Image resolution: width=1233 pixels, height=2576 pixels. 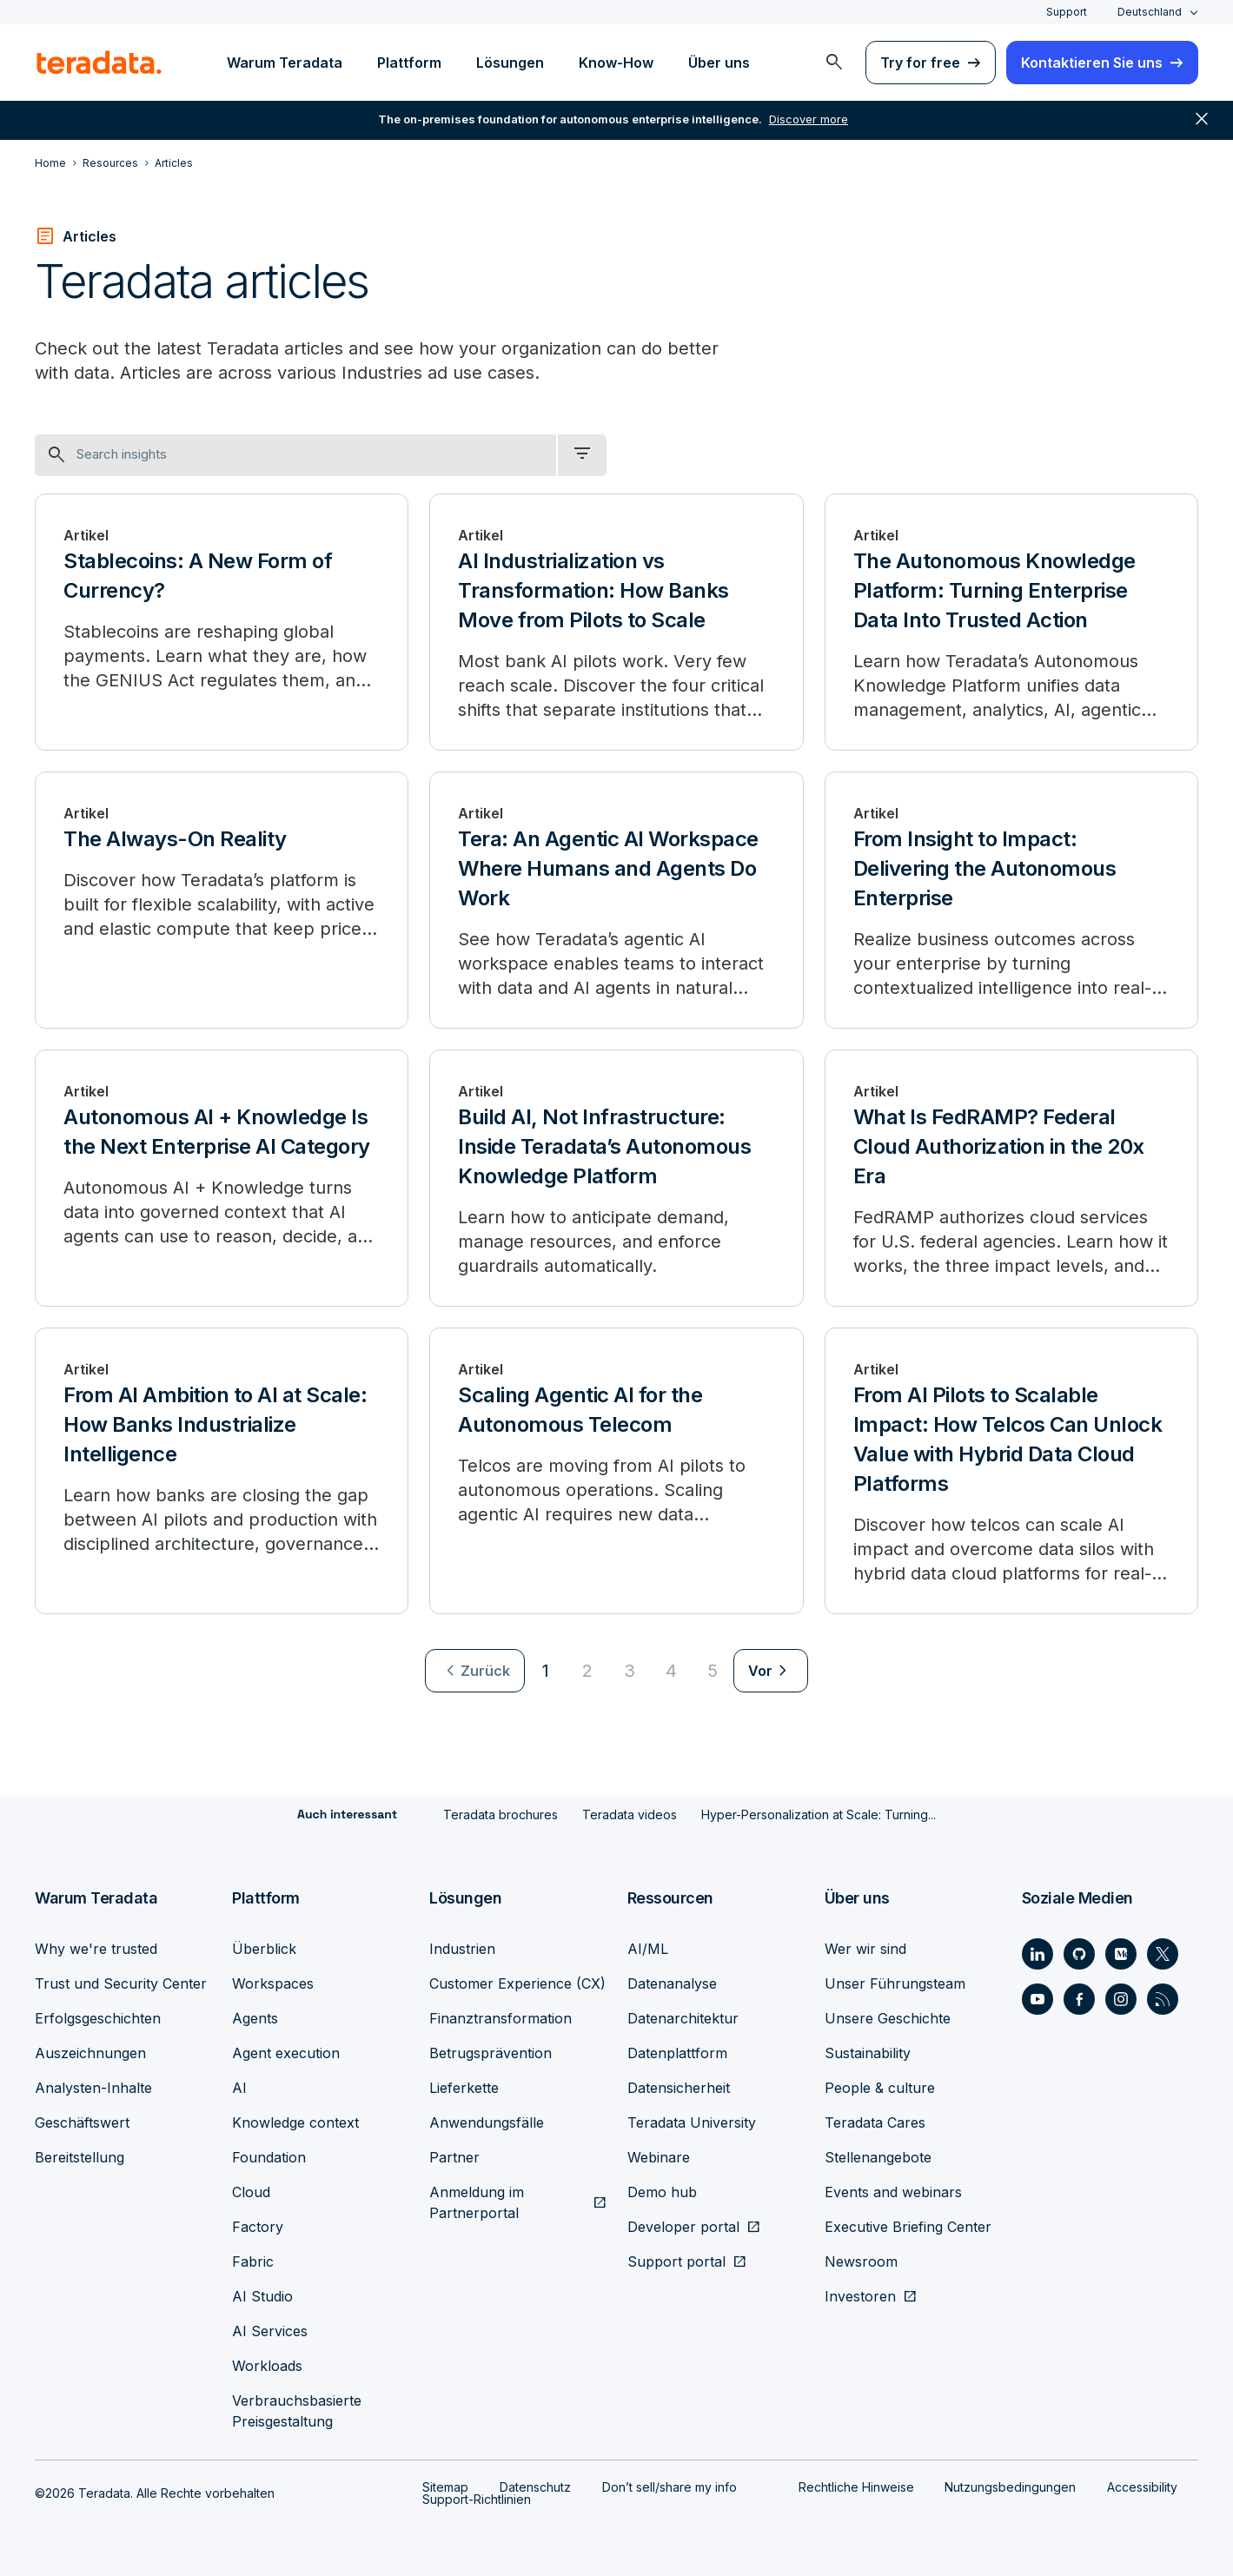 I want to click on 3 [Go to page 3], so click(x=629, y=1670).